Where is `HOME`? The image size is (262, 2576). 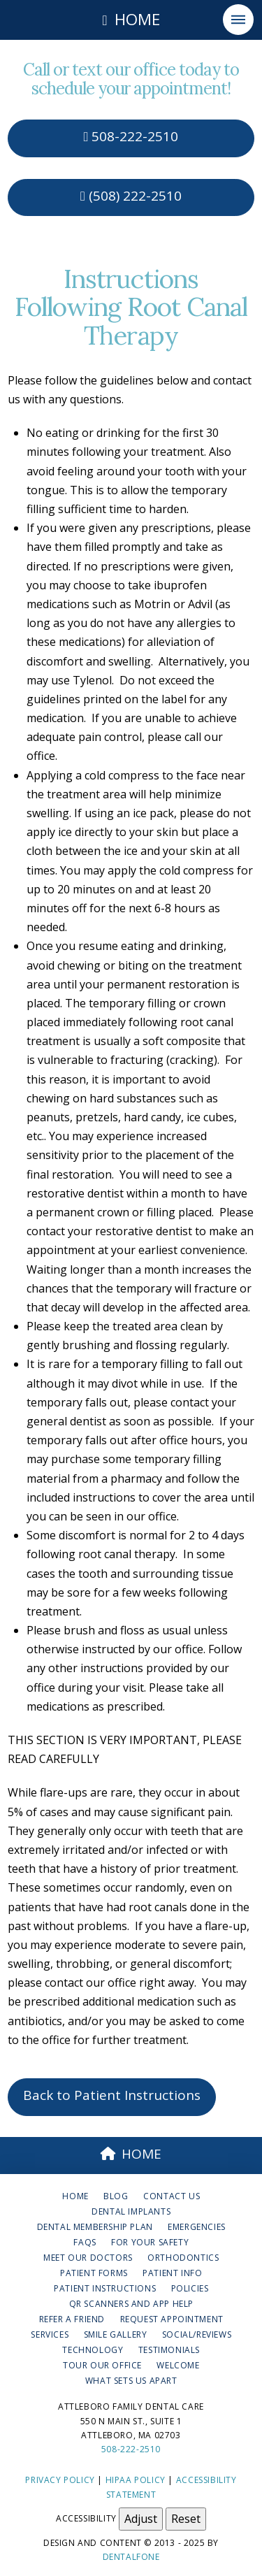 HOME is located at coordinates (131, 2154).